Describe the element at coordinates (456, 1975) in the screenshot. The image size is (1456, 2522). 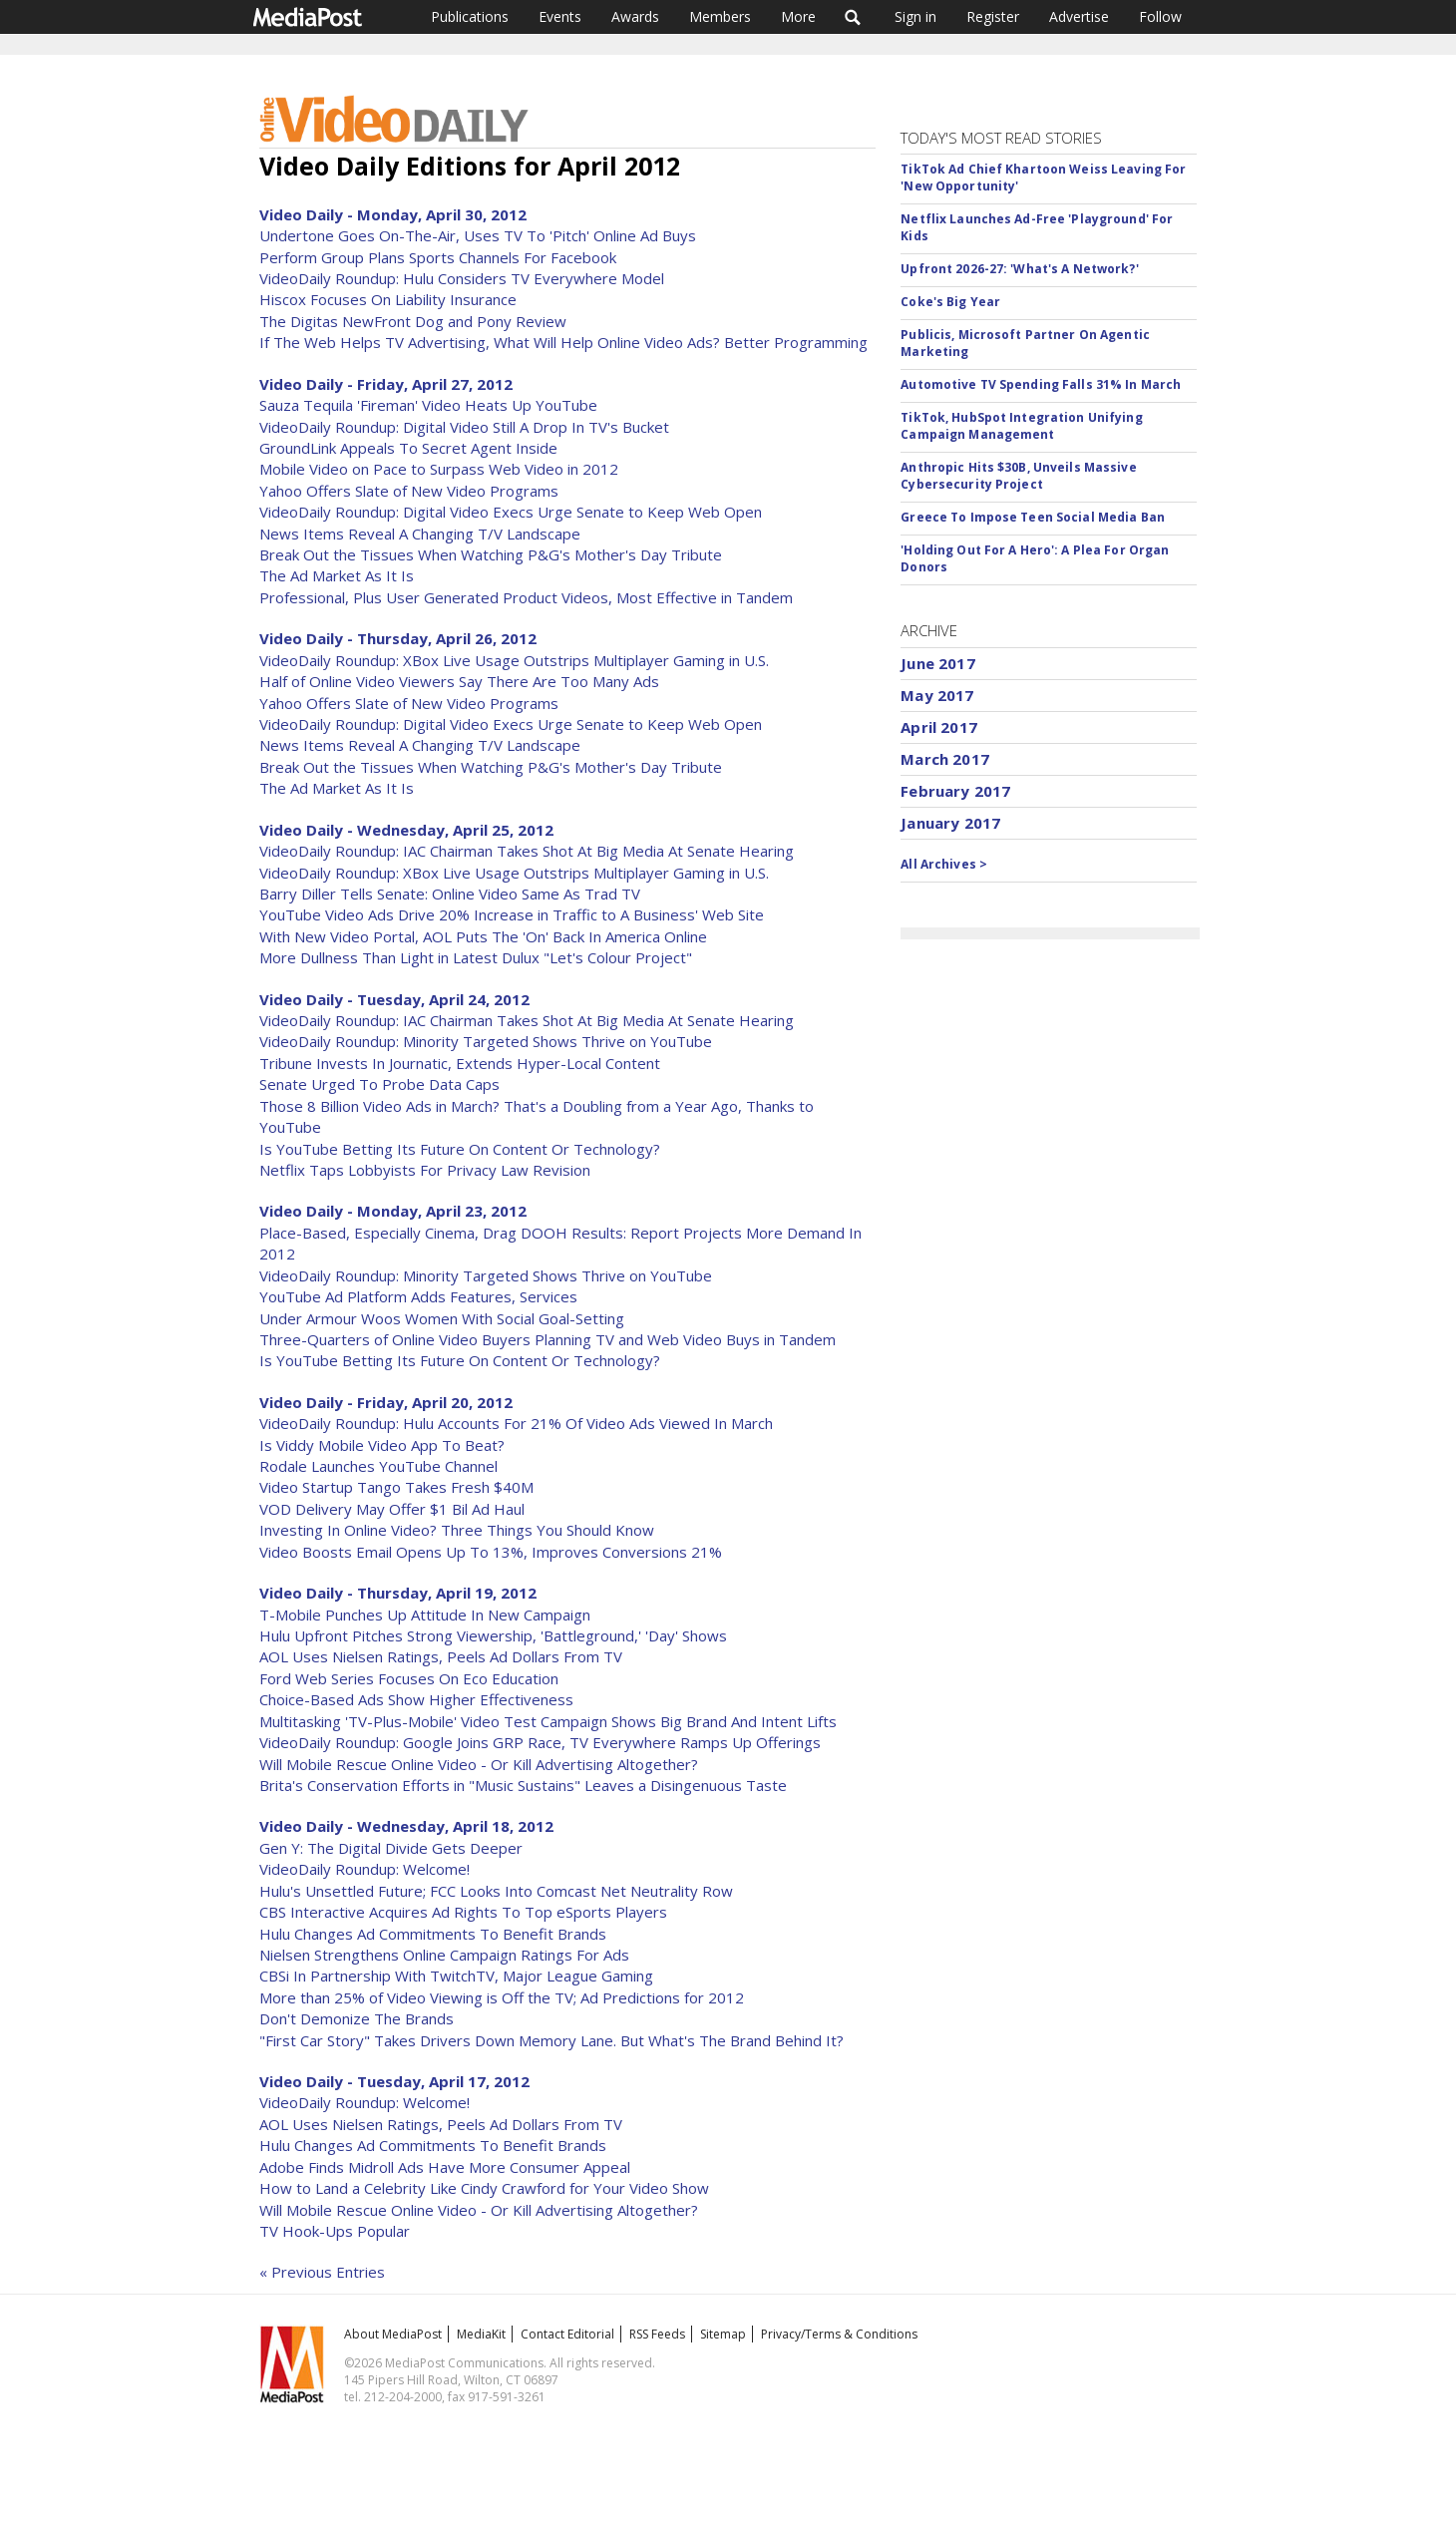
I see `CBSi In Partnership With TwitchTV, Major League Gaming` at that location.